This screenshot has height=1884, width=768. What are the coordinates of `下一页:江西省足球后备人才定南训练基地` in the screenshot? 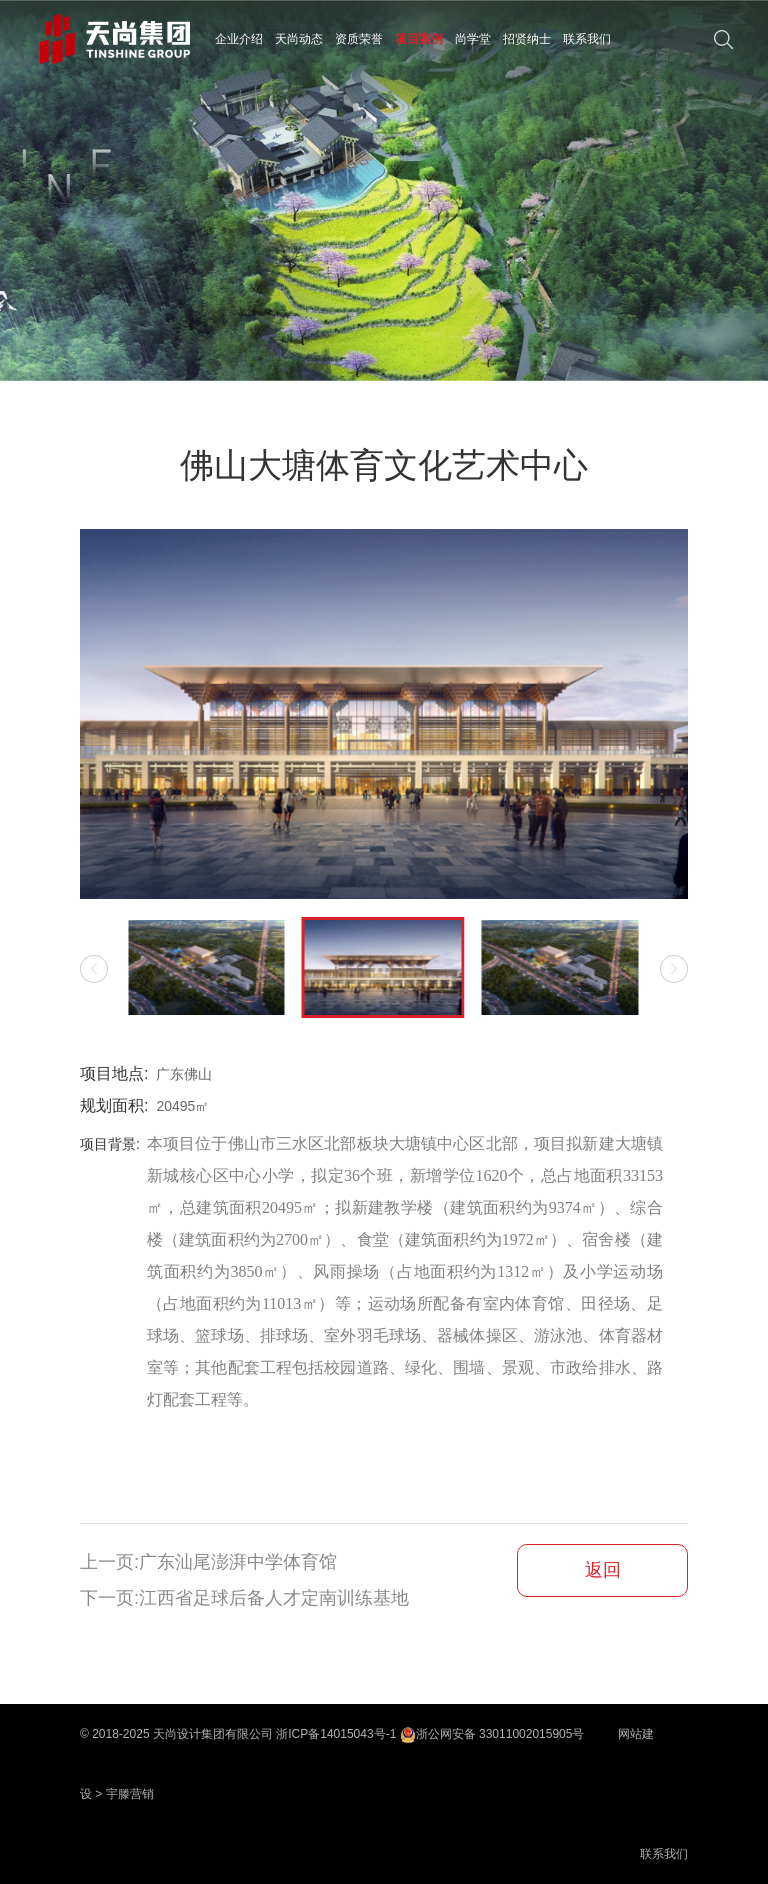 It's located at (244, 1598).